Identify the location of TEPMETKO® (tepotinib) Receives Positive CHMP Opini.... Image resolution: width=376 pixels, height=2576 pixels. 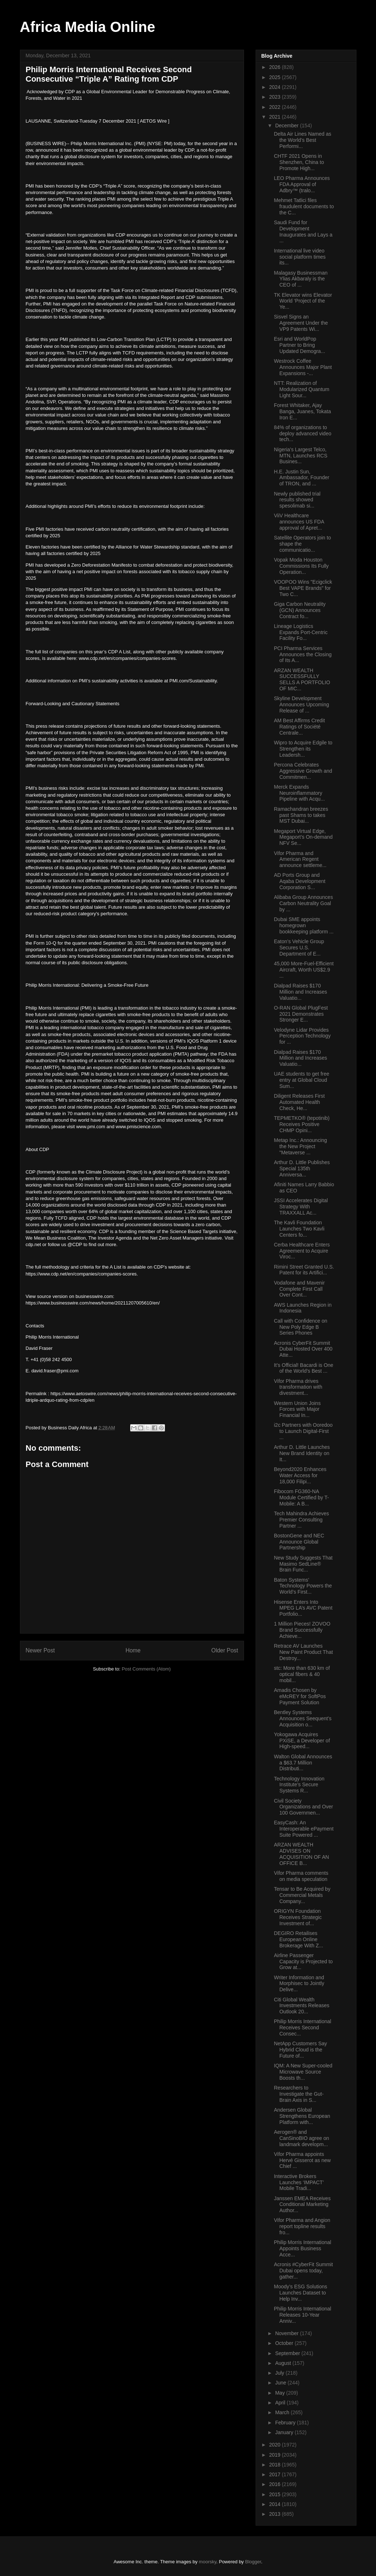
(301, 1124).